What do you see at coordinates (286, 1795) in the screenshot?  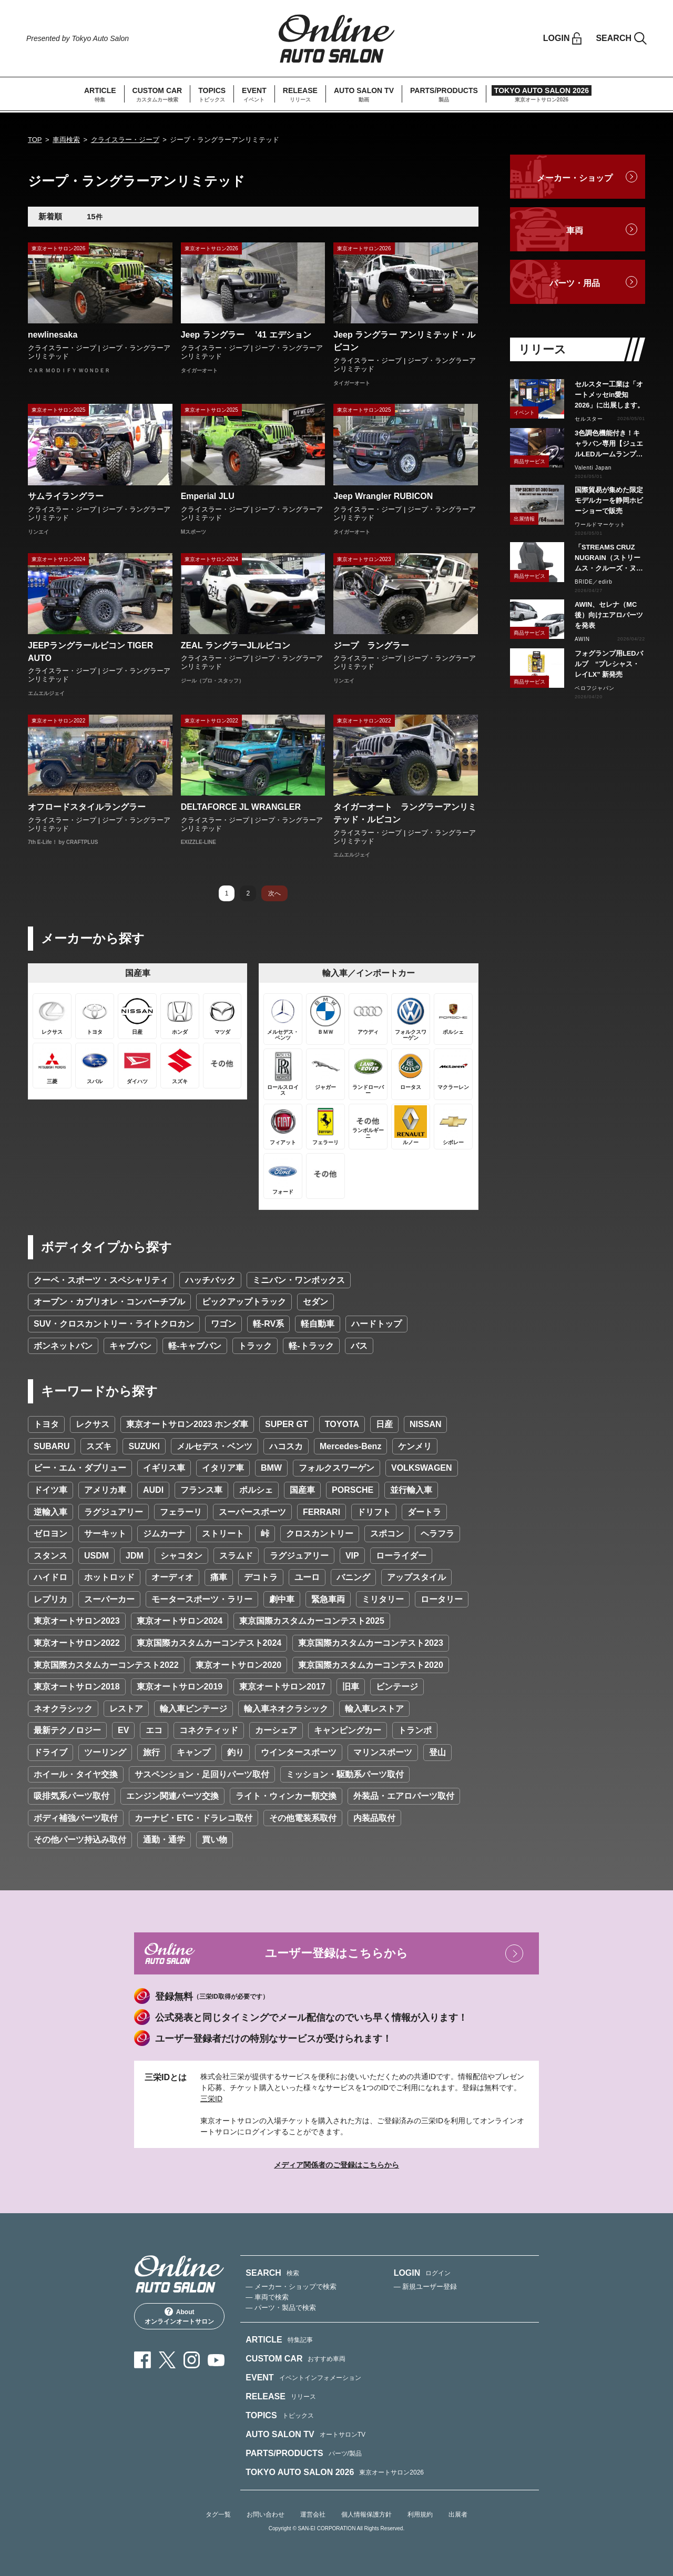 I see `ライト・ウィンカー類交換` at bounding box center [286, 1795].